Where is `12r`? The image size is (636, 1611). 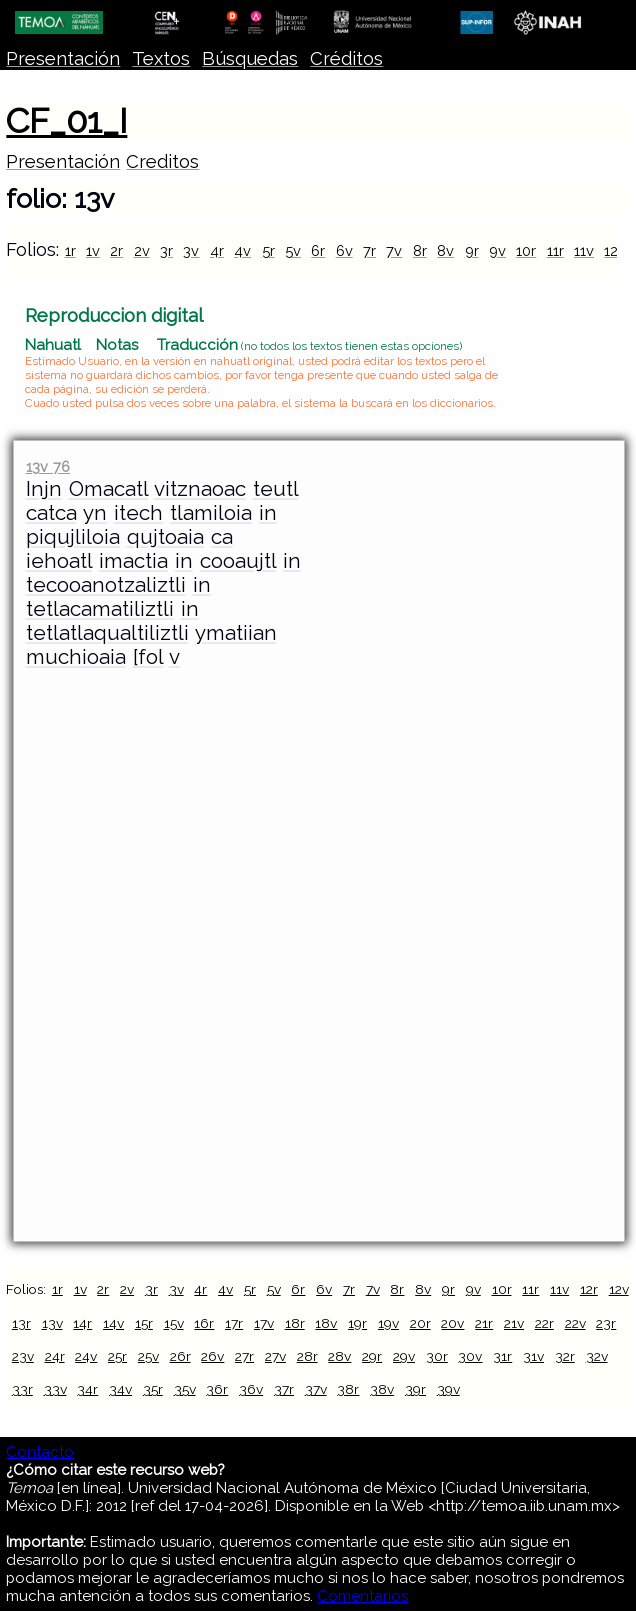 12r is located at coordinates (613, 250).